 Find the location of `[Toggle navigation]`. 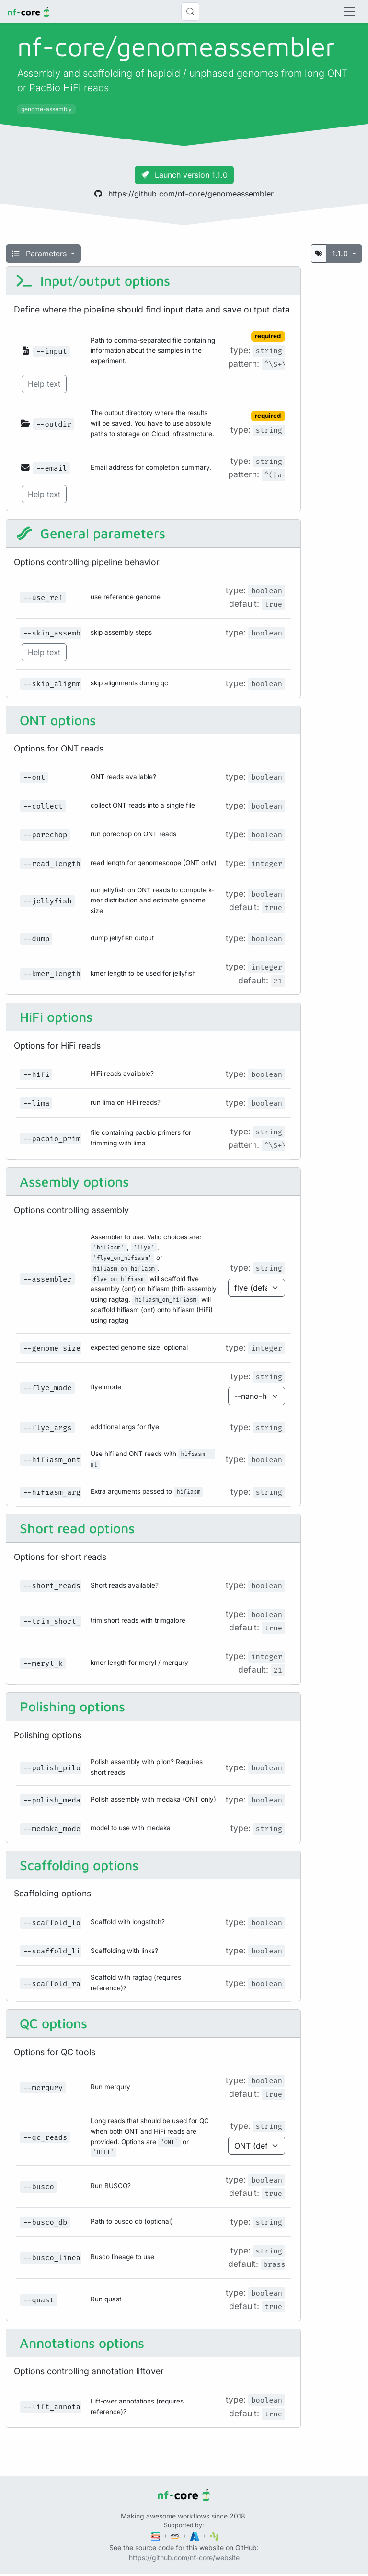

[Toggle navigation] is located at coordinates (349, 11).